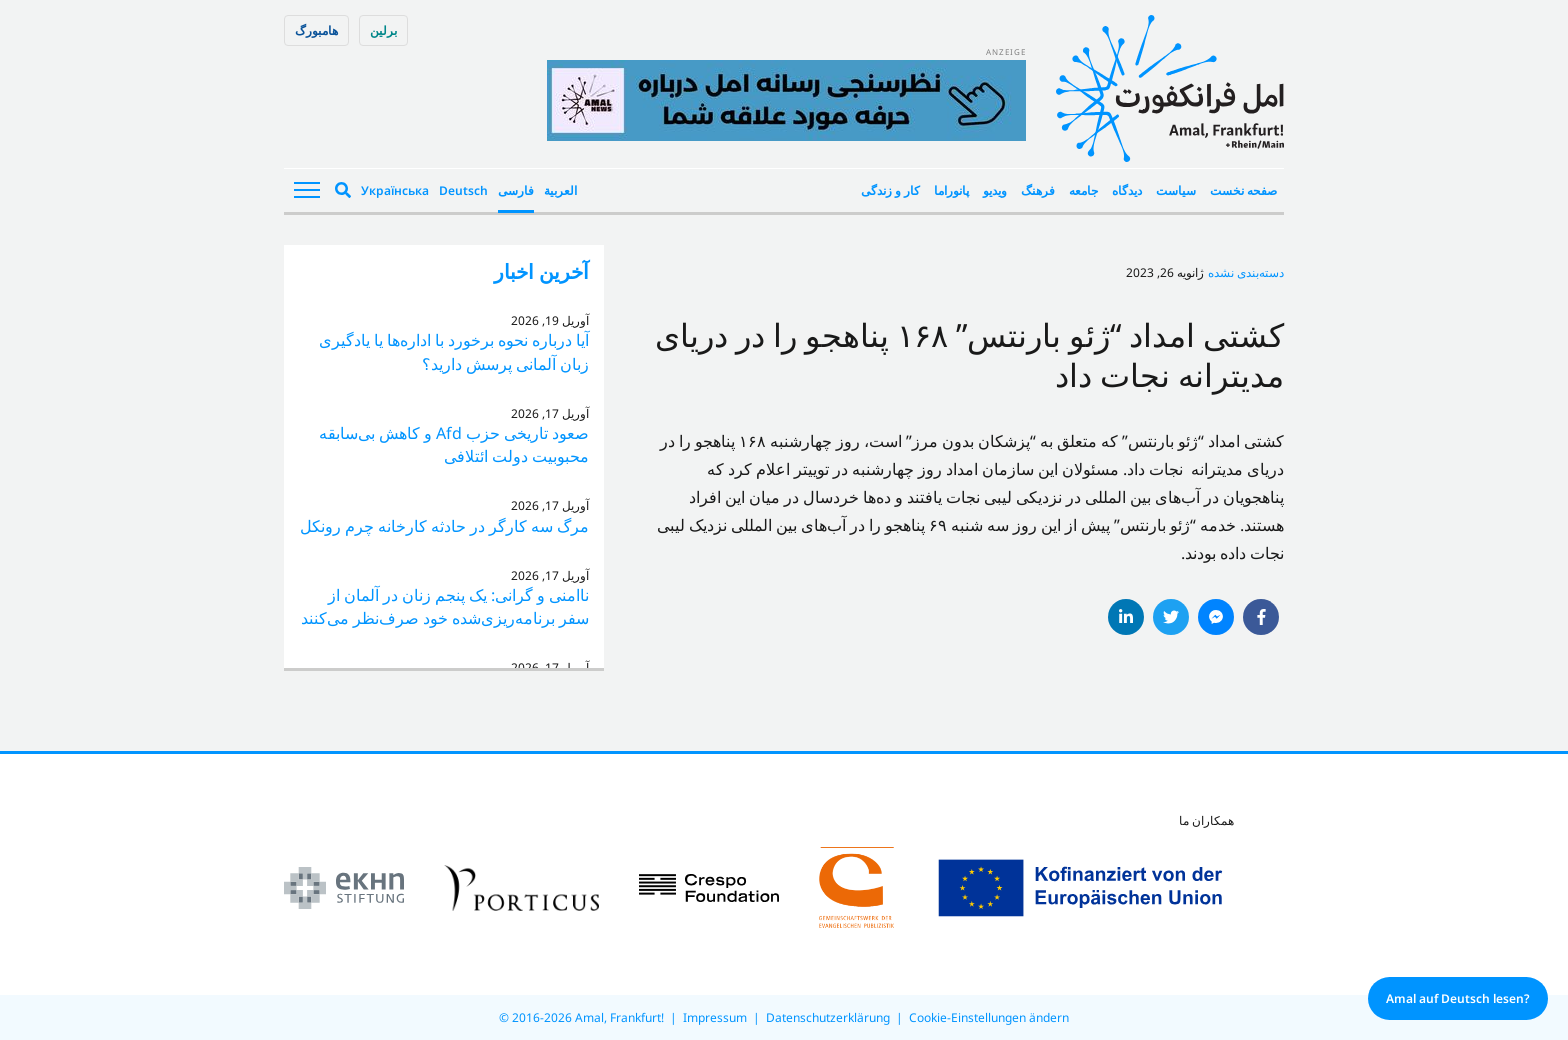  I want to click on صفحه نخست, so click(1243, 190).